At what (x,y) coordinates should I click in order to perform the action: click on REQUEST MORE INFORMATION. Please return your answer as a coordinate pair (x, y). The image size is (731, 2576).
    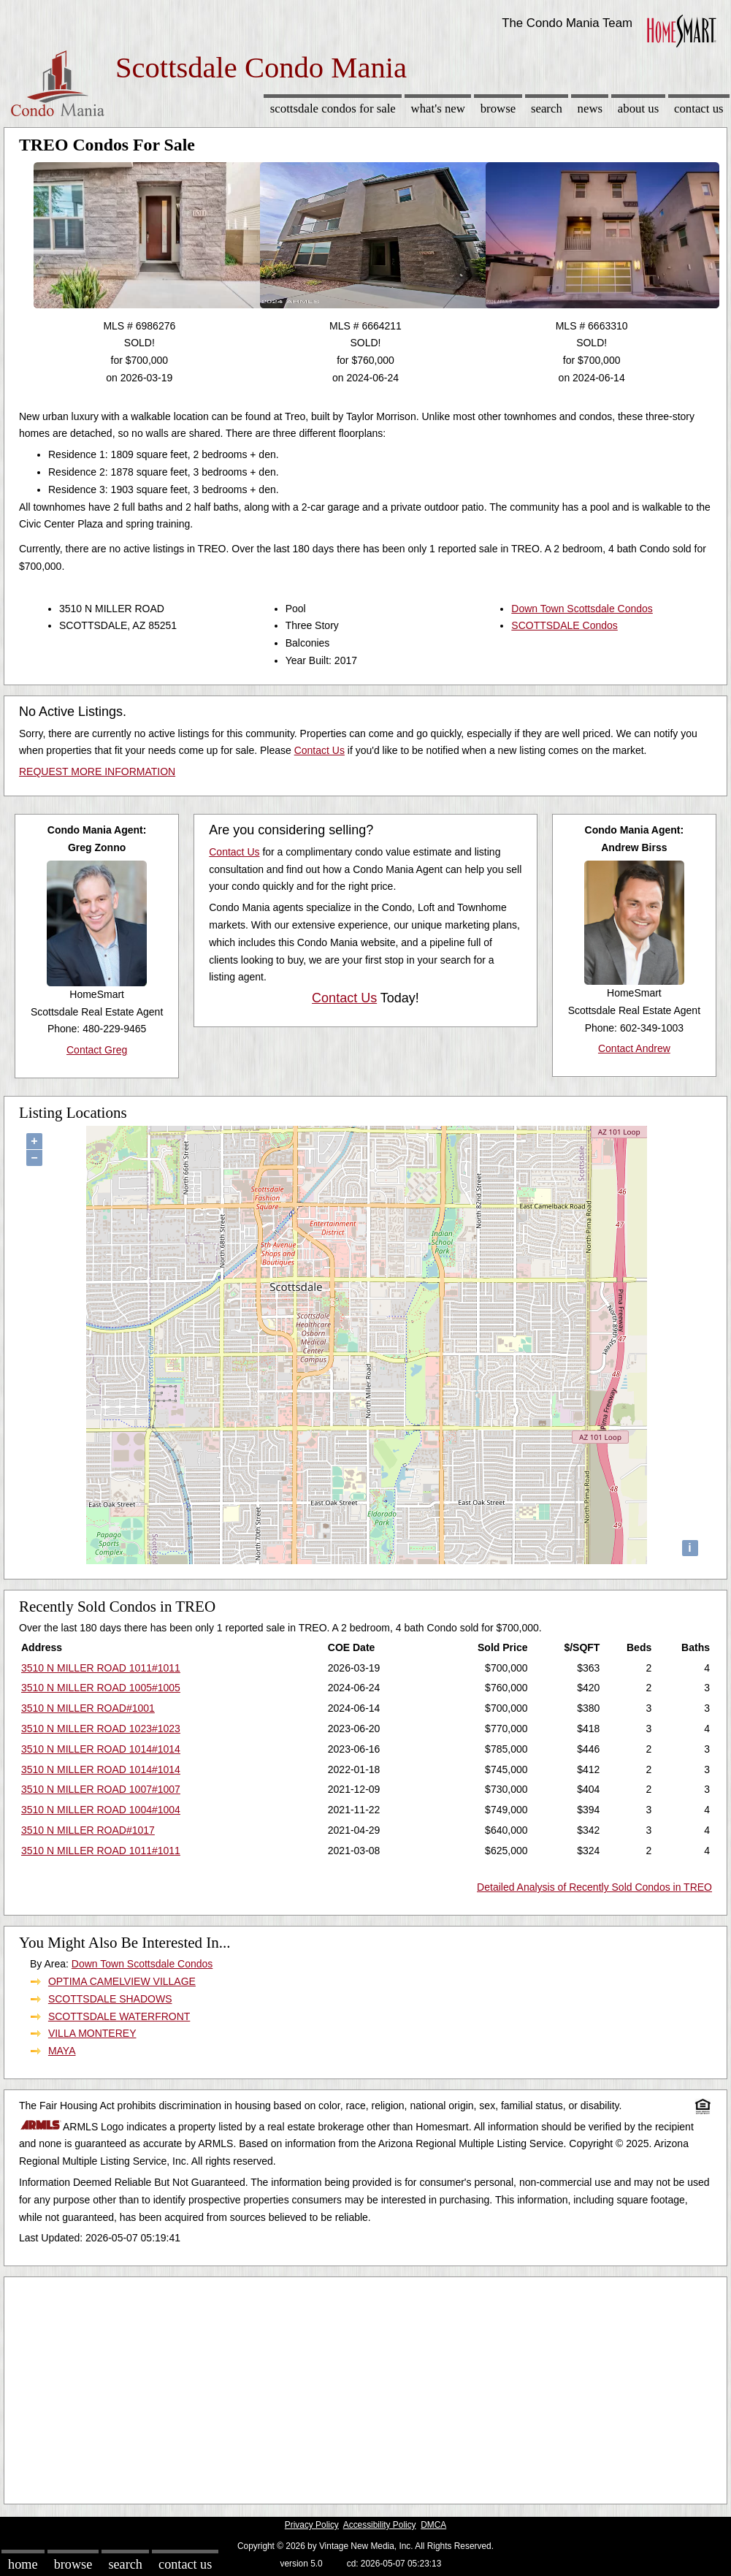
    Looking at the image, I should click on (97, 771).